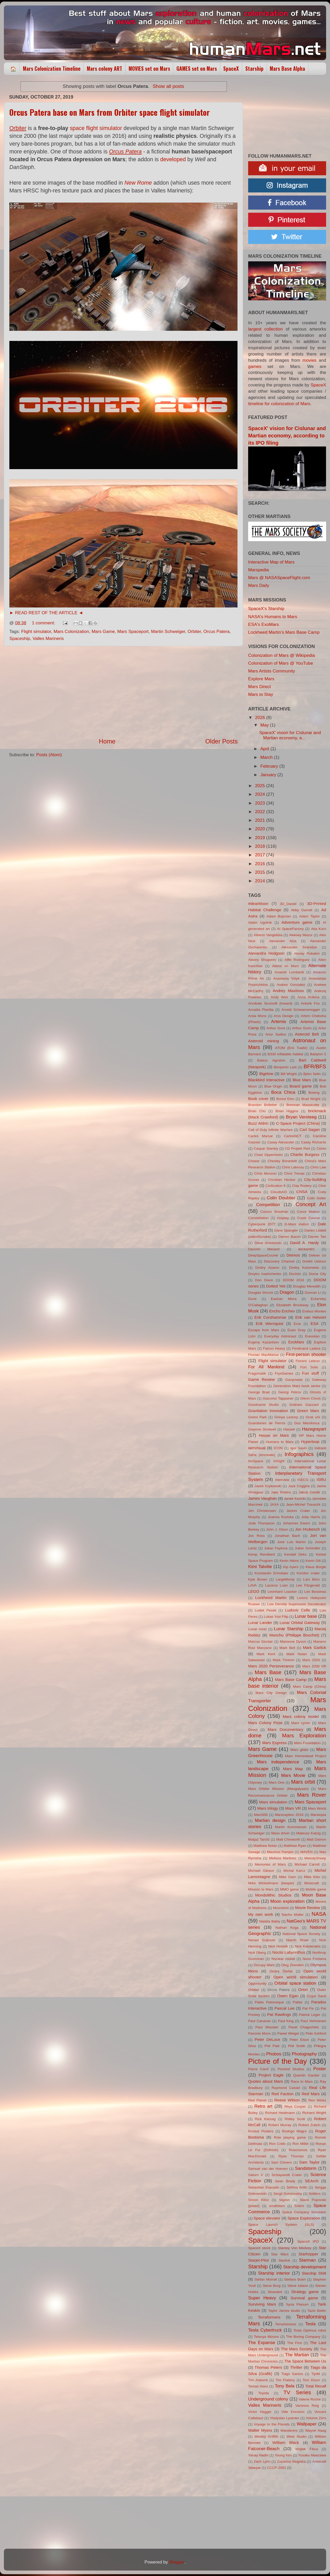 The height and width of the screenshot is (2576, 330). I want to click on Jen Christensen, so click(262, 1511).